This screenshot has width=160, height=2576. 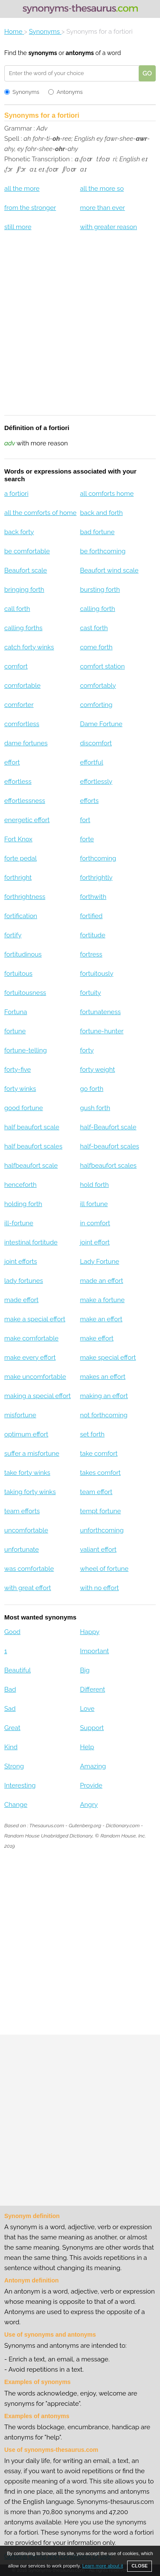 I want to click on unfortunate, so click(x=21, y=1549).